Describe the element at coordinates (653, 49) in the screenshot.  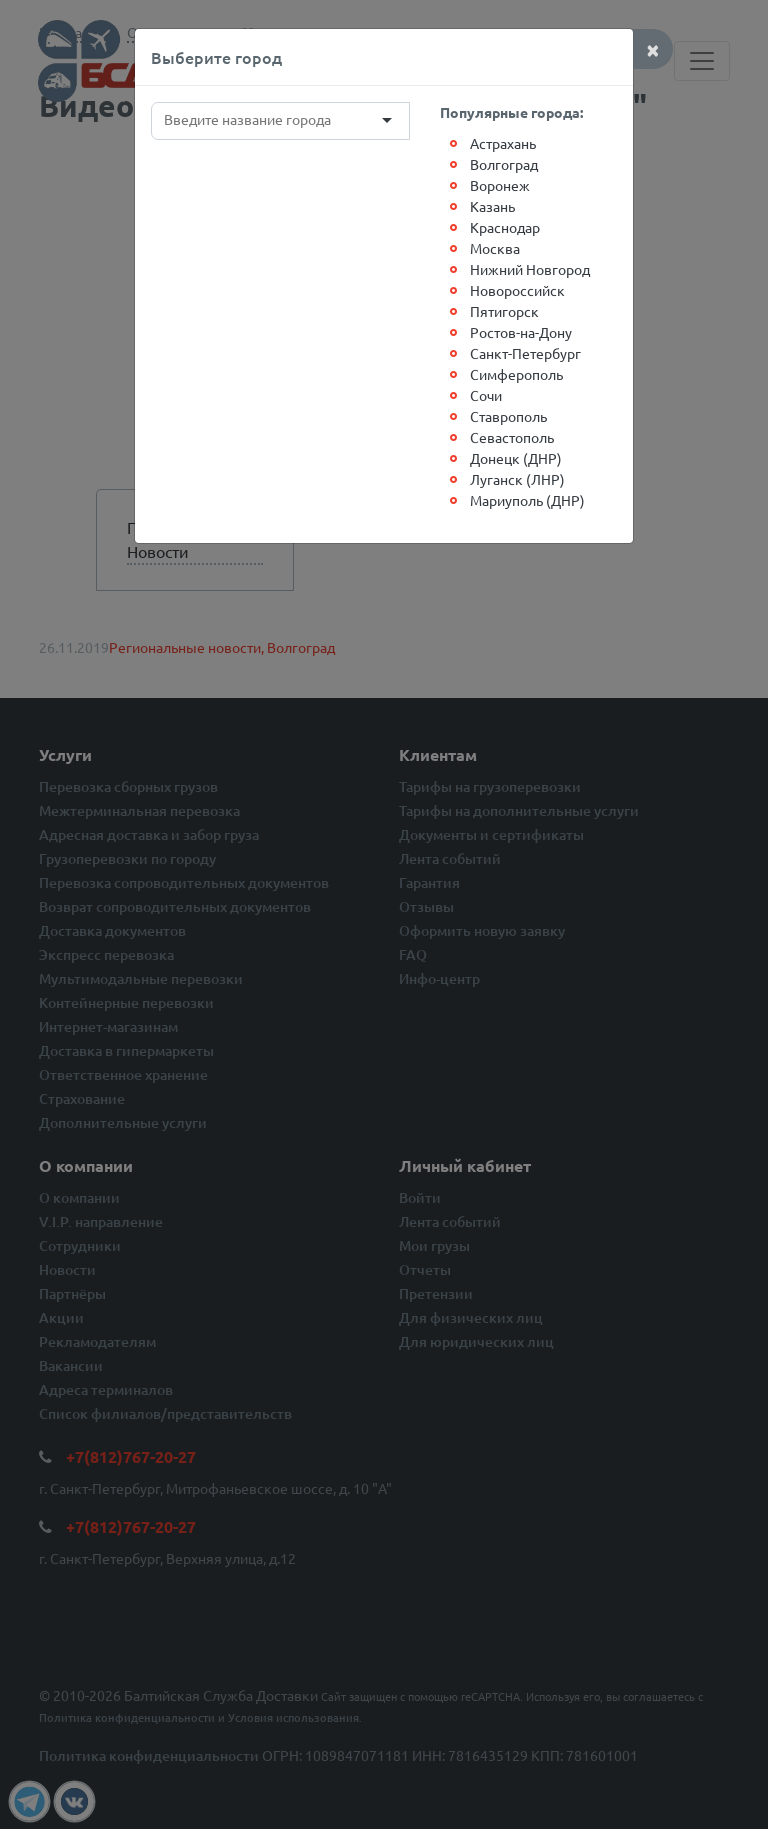
I see `[Close]` at that location.